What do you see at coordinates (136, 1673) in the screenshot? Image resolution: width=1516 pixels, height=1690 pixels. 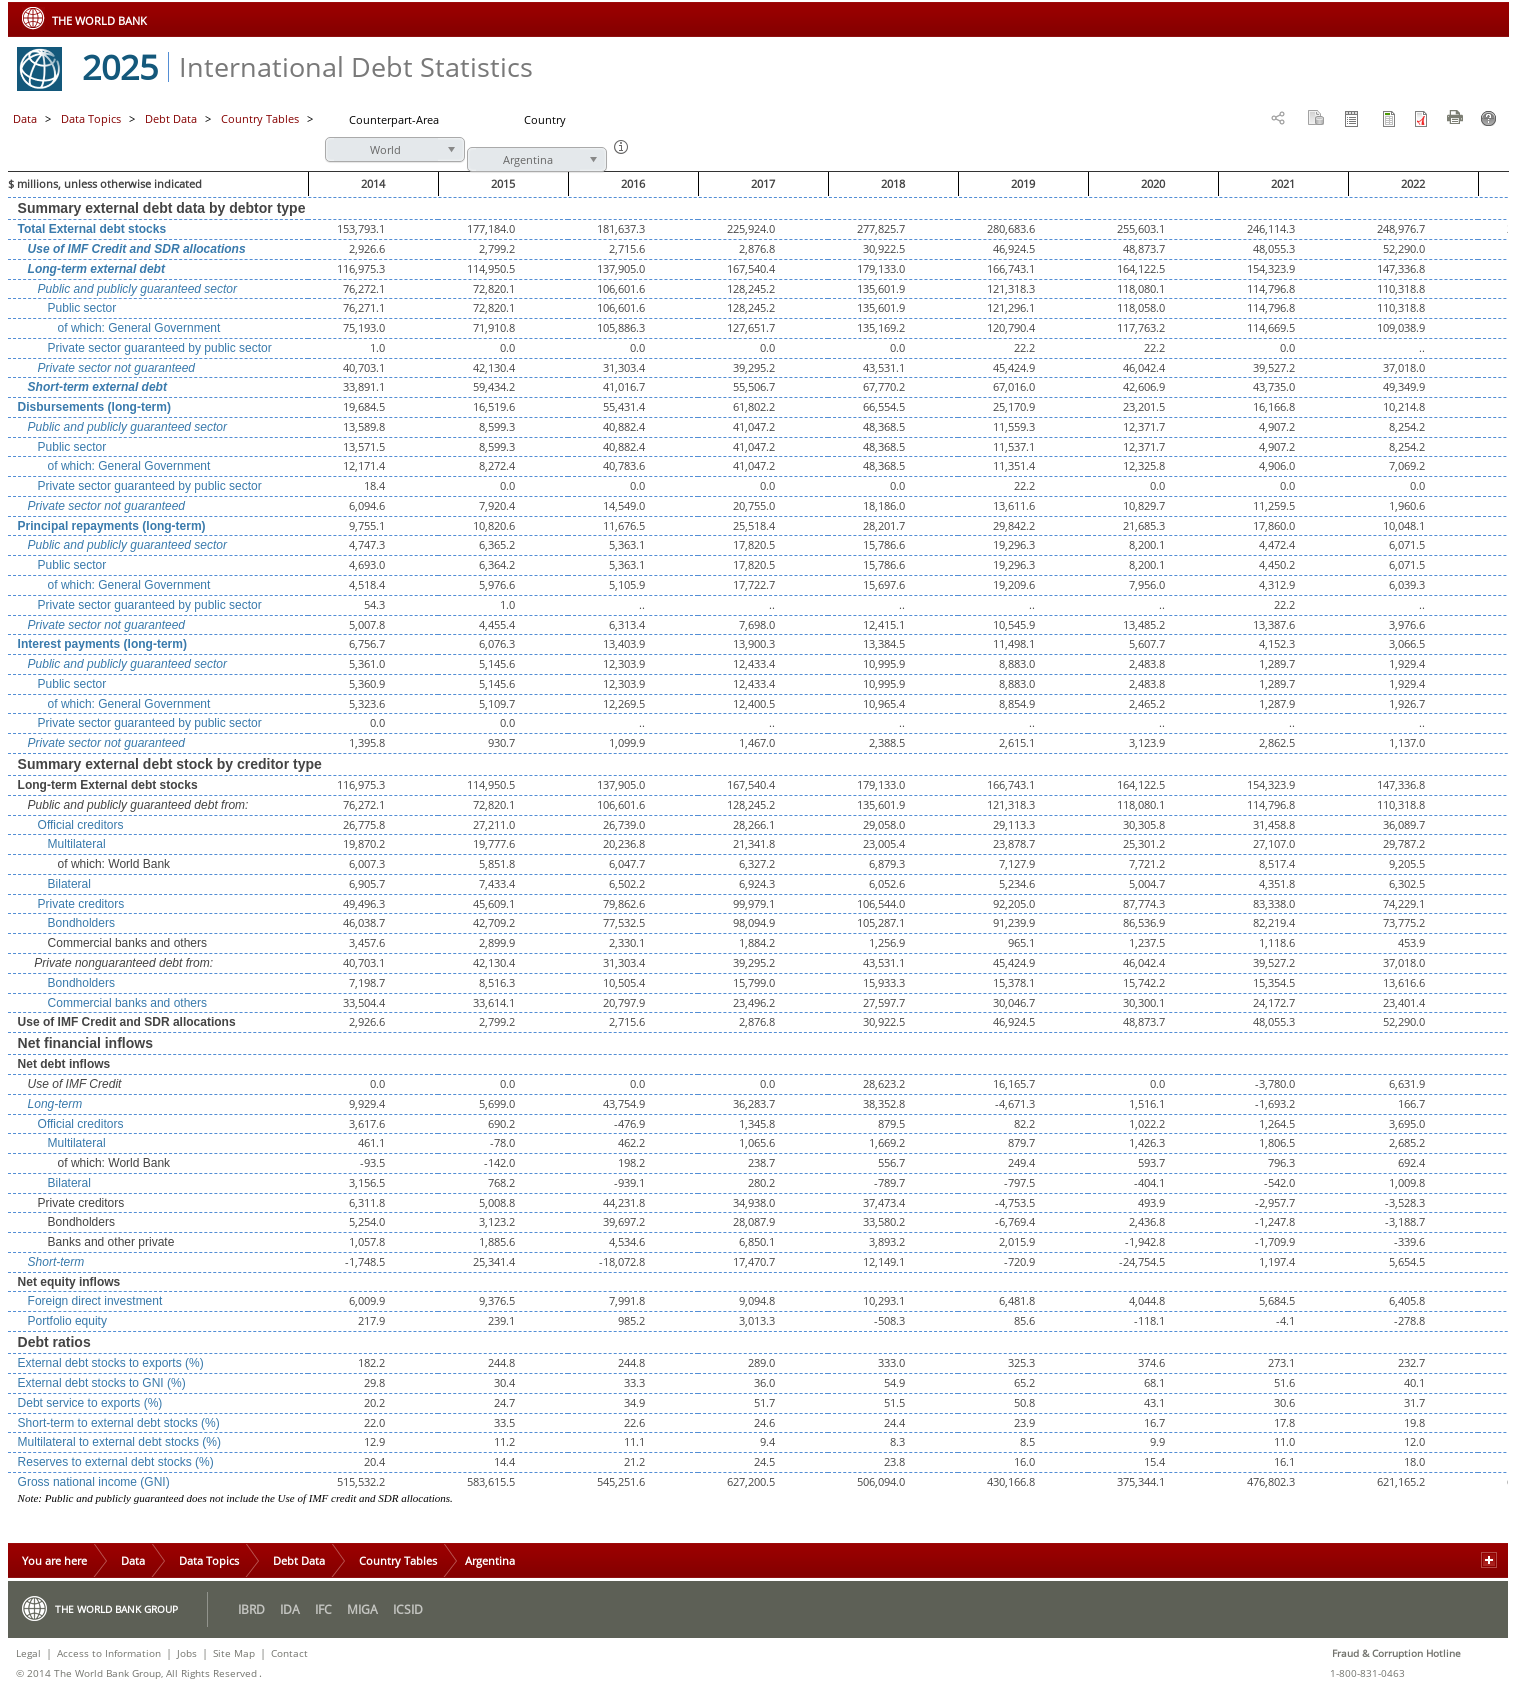 I see `© 2014 The World Bank Group, All Rights Reserved` at bounding box center [136, 1673].